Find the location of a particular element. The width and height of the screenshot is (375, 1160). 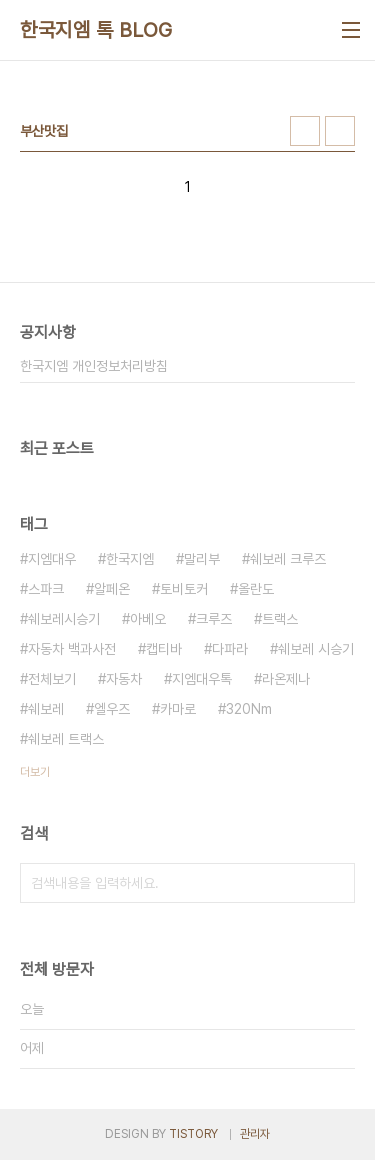

리스트형 is located at coordinates (340, 131).